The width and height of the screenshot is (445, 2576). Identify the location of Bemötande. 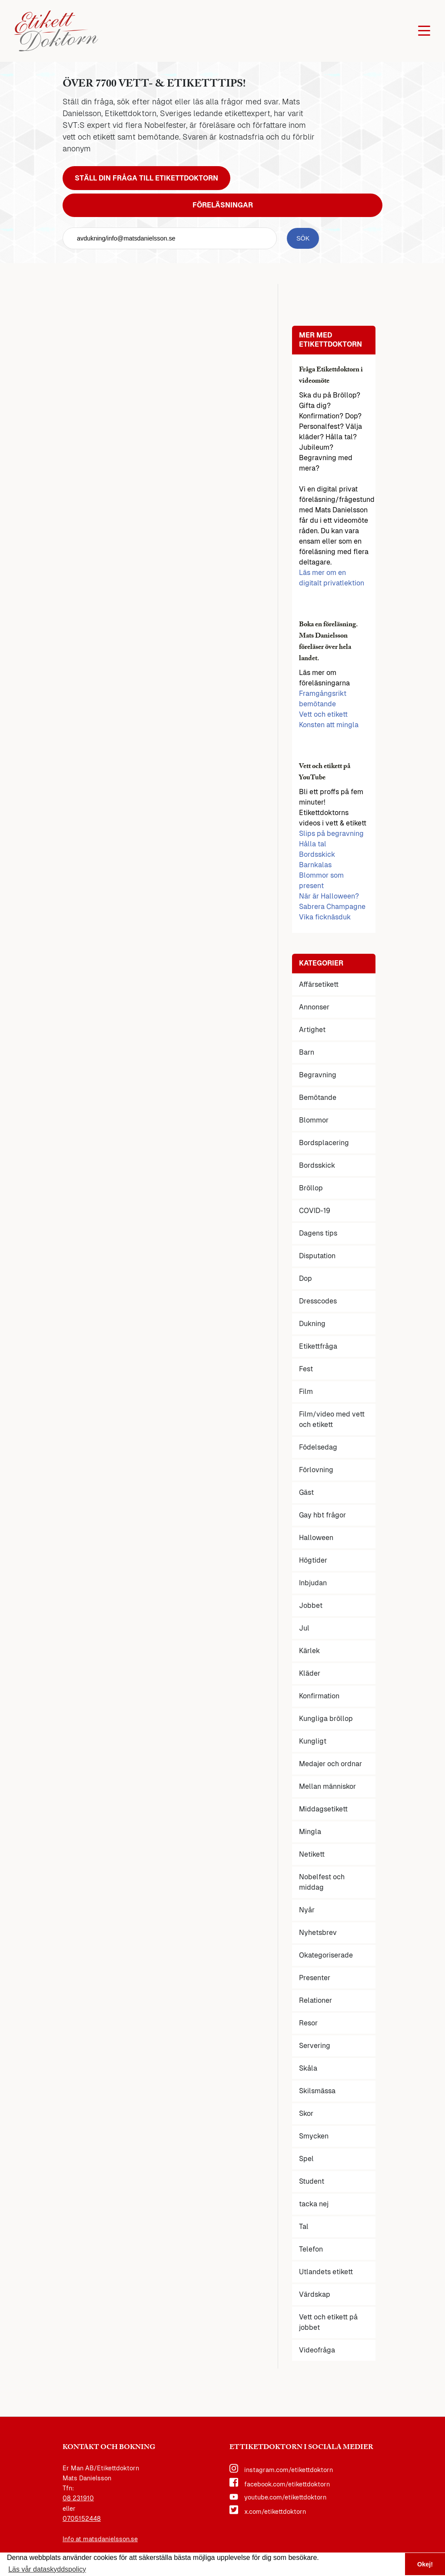
(317, 1097).